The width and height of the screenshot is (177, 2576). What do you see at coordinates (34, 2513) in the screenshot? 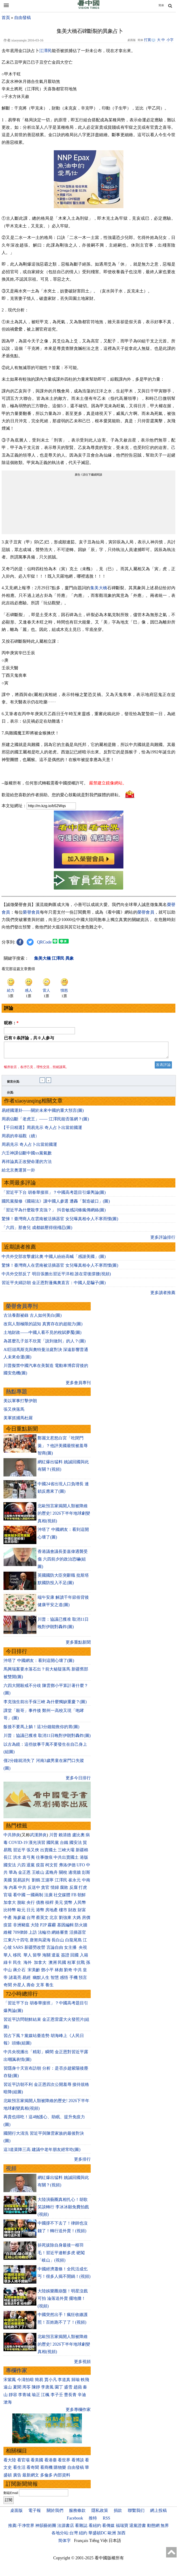
I see `電子報` at bounding box center [34, 2513].